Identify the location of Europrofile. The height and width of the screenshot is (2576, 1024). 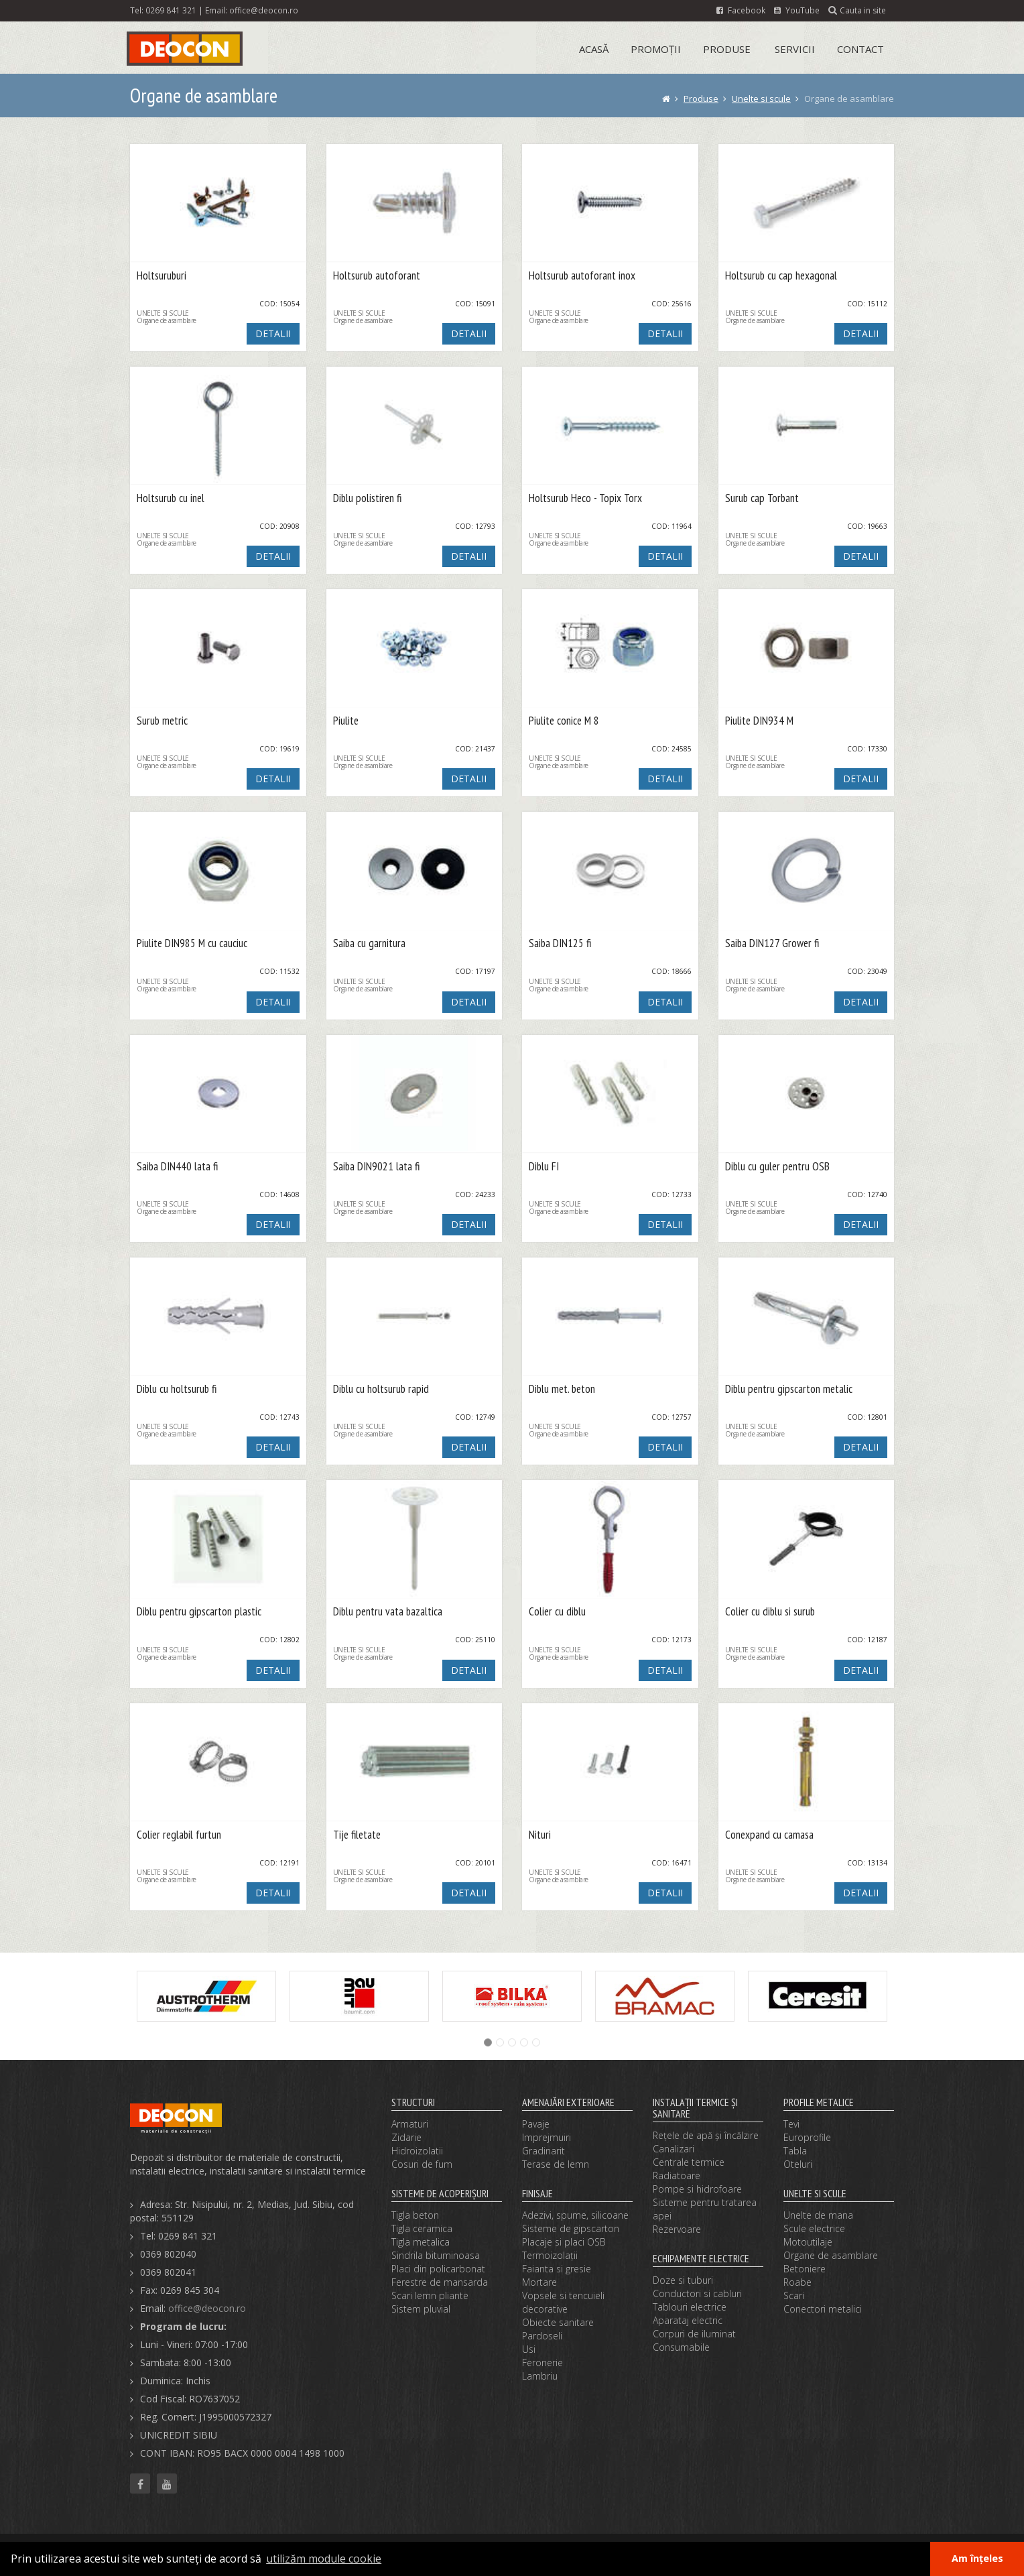
(807, 2137).